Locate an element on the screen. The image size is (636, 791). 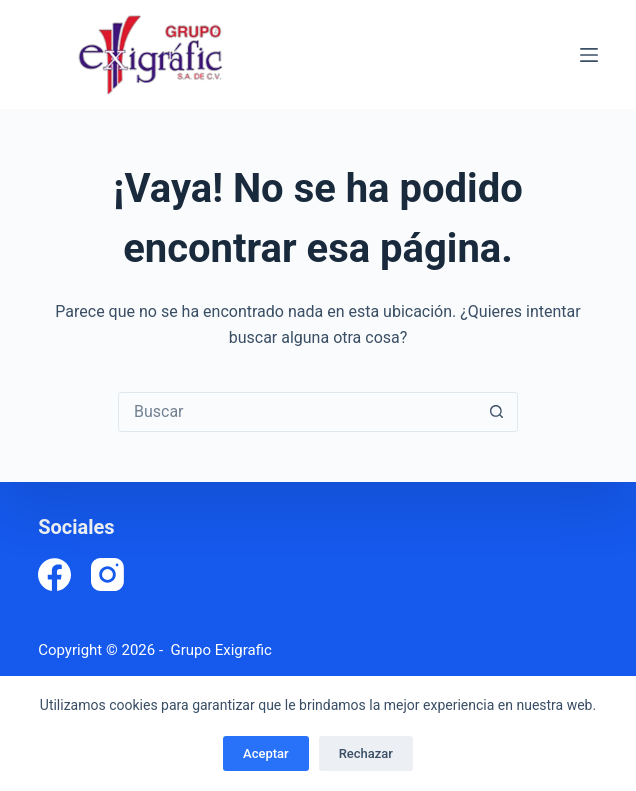
[Facebook] is located at coordinates (54, 574).